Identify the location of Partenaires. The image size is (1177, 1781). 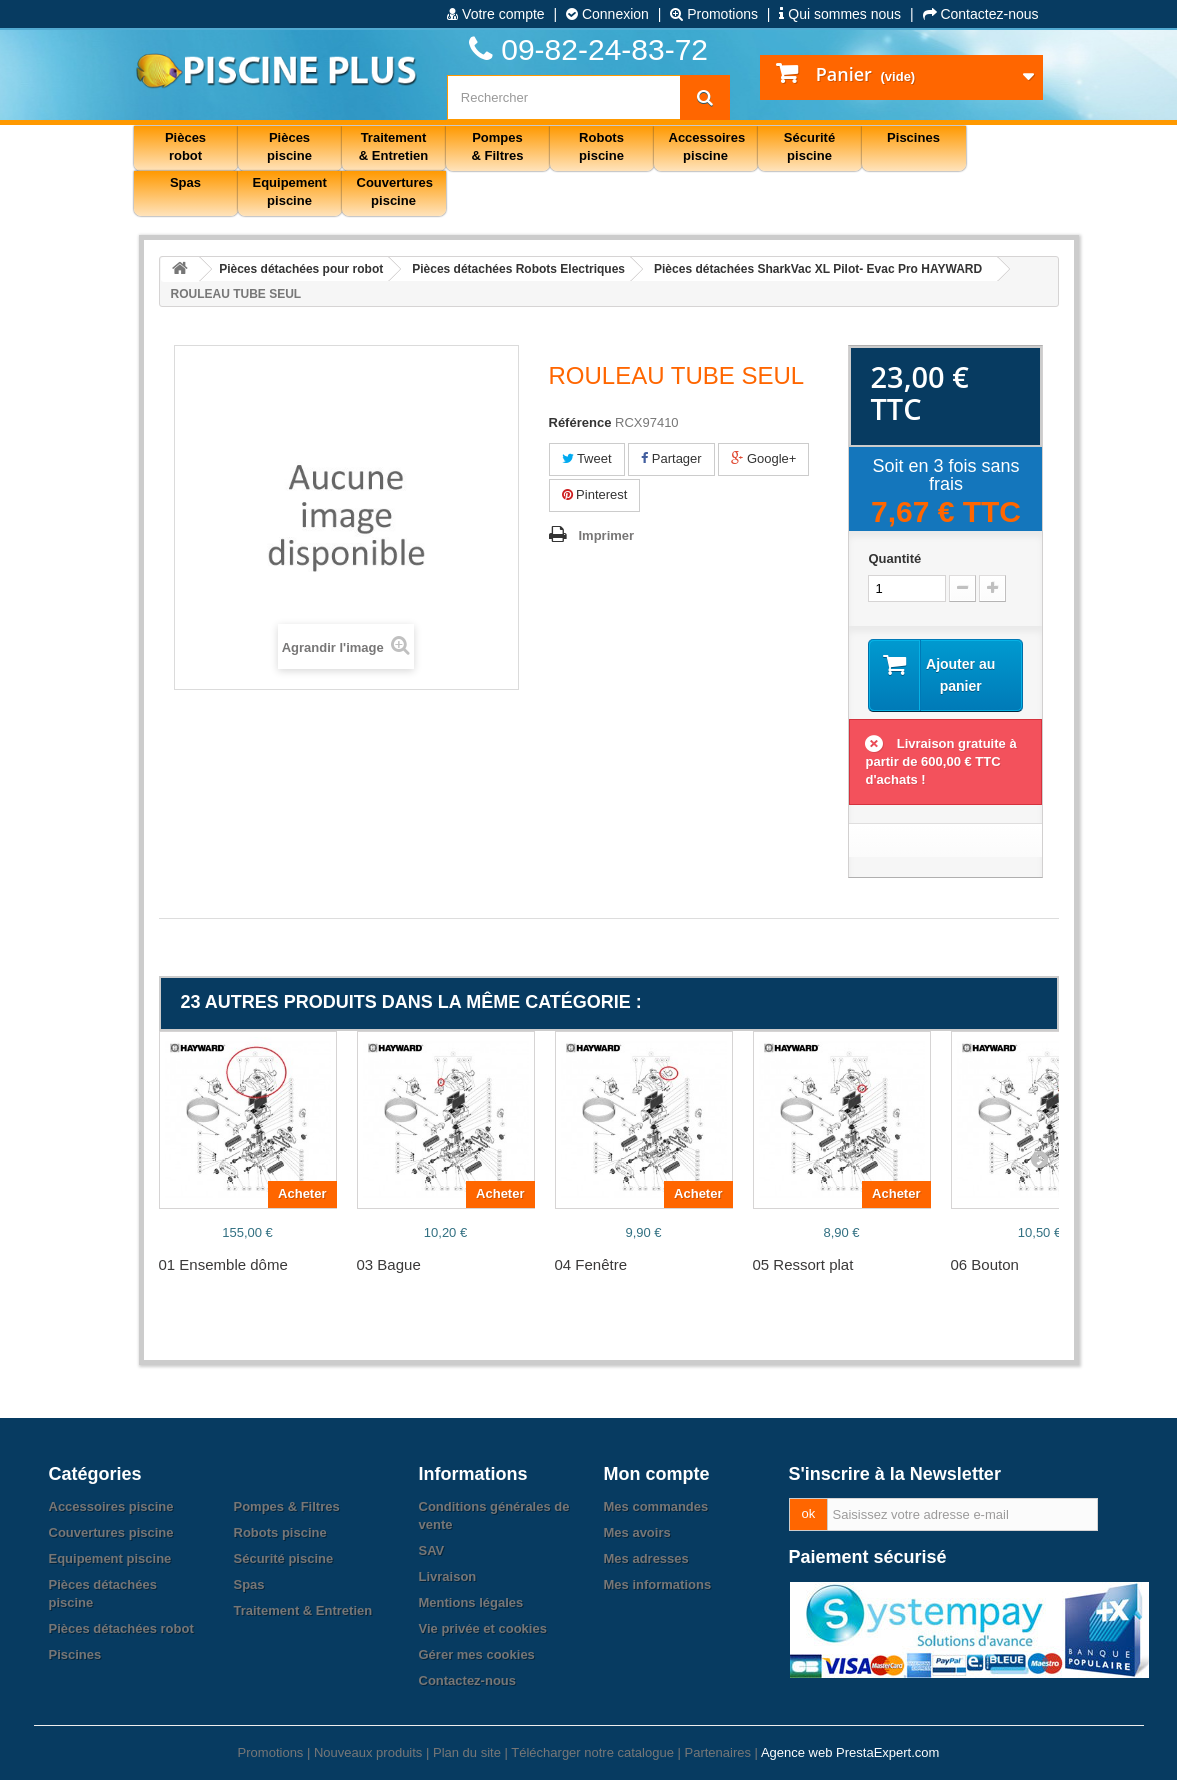
(718, 1753).